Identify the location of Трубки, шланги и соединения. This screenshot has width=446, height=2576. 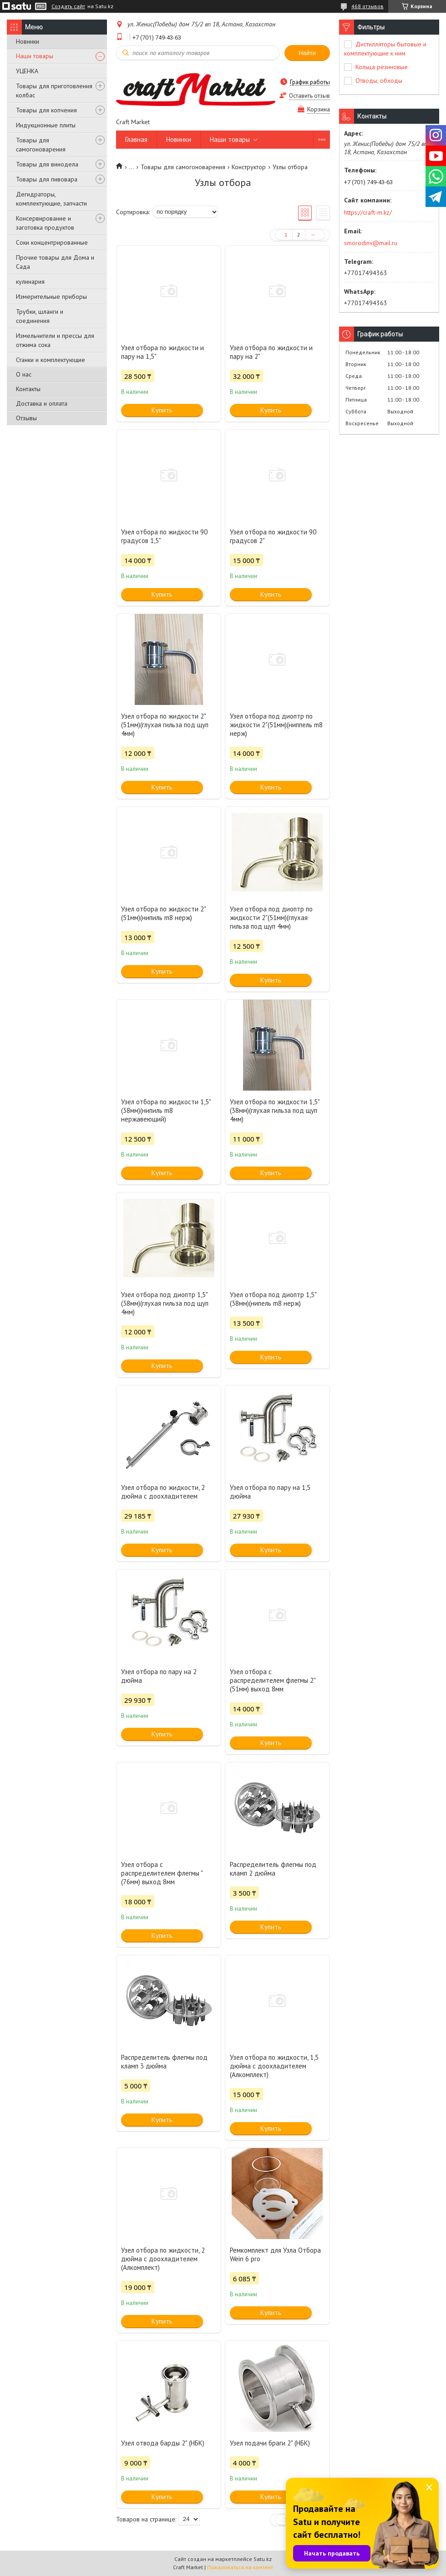
(39, 316).